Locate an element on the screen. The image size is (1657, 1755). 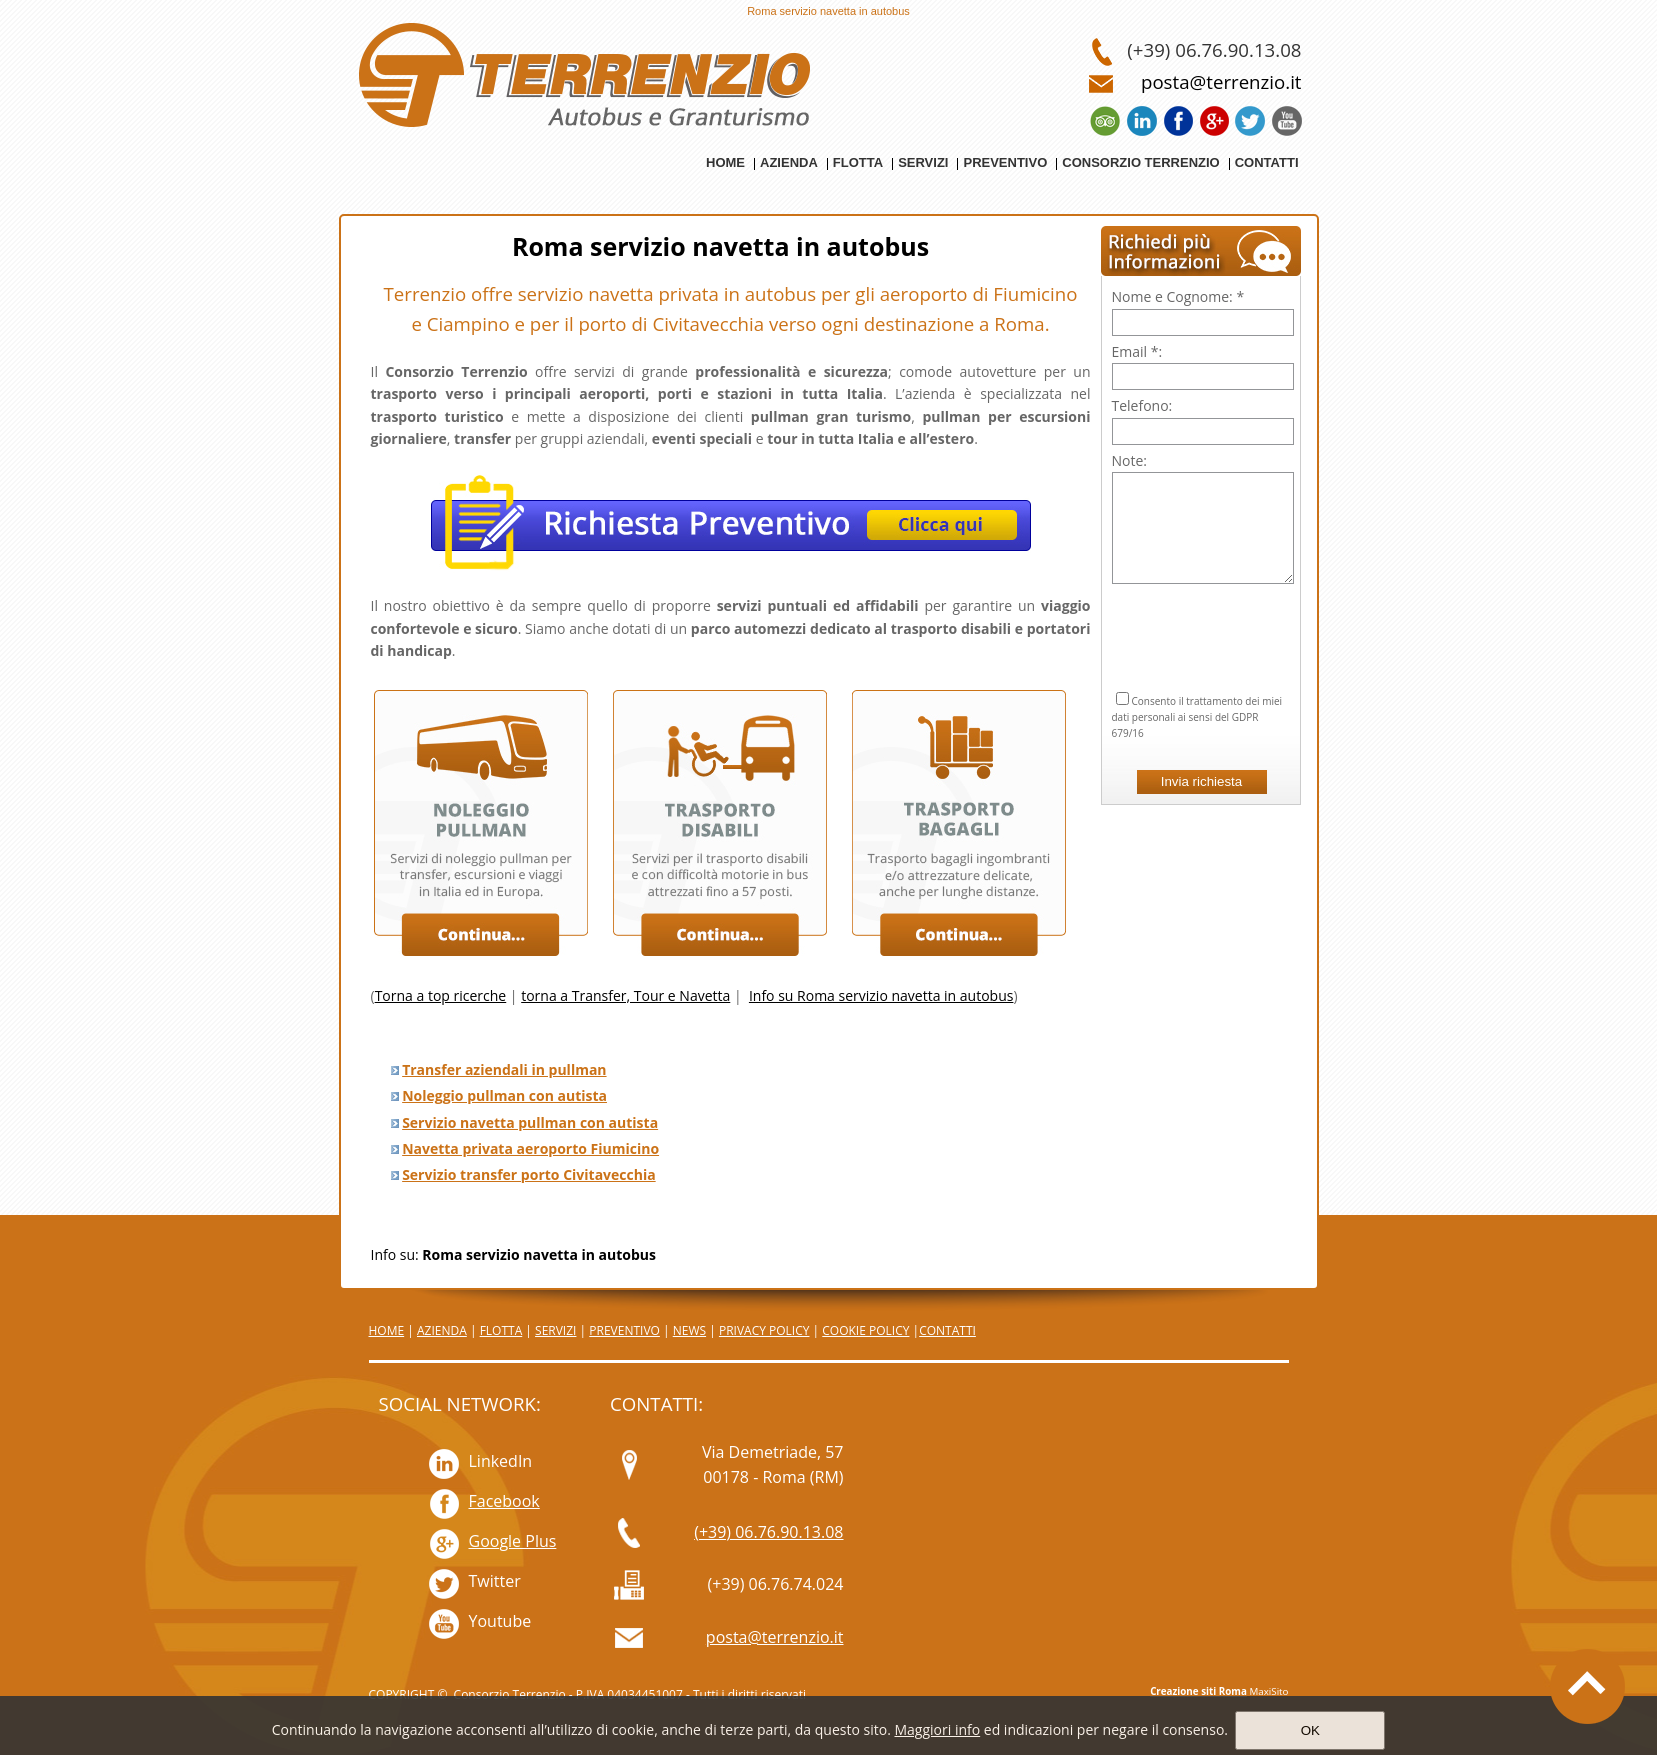
Maggiori info is located at coordinates (937, 1729).